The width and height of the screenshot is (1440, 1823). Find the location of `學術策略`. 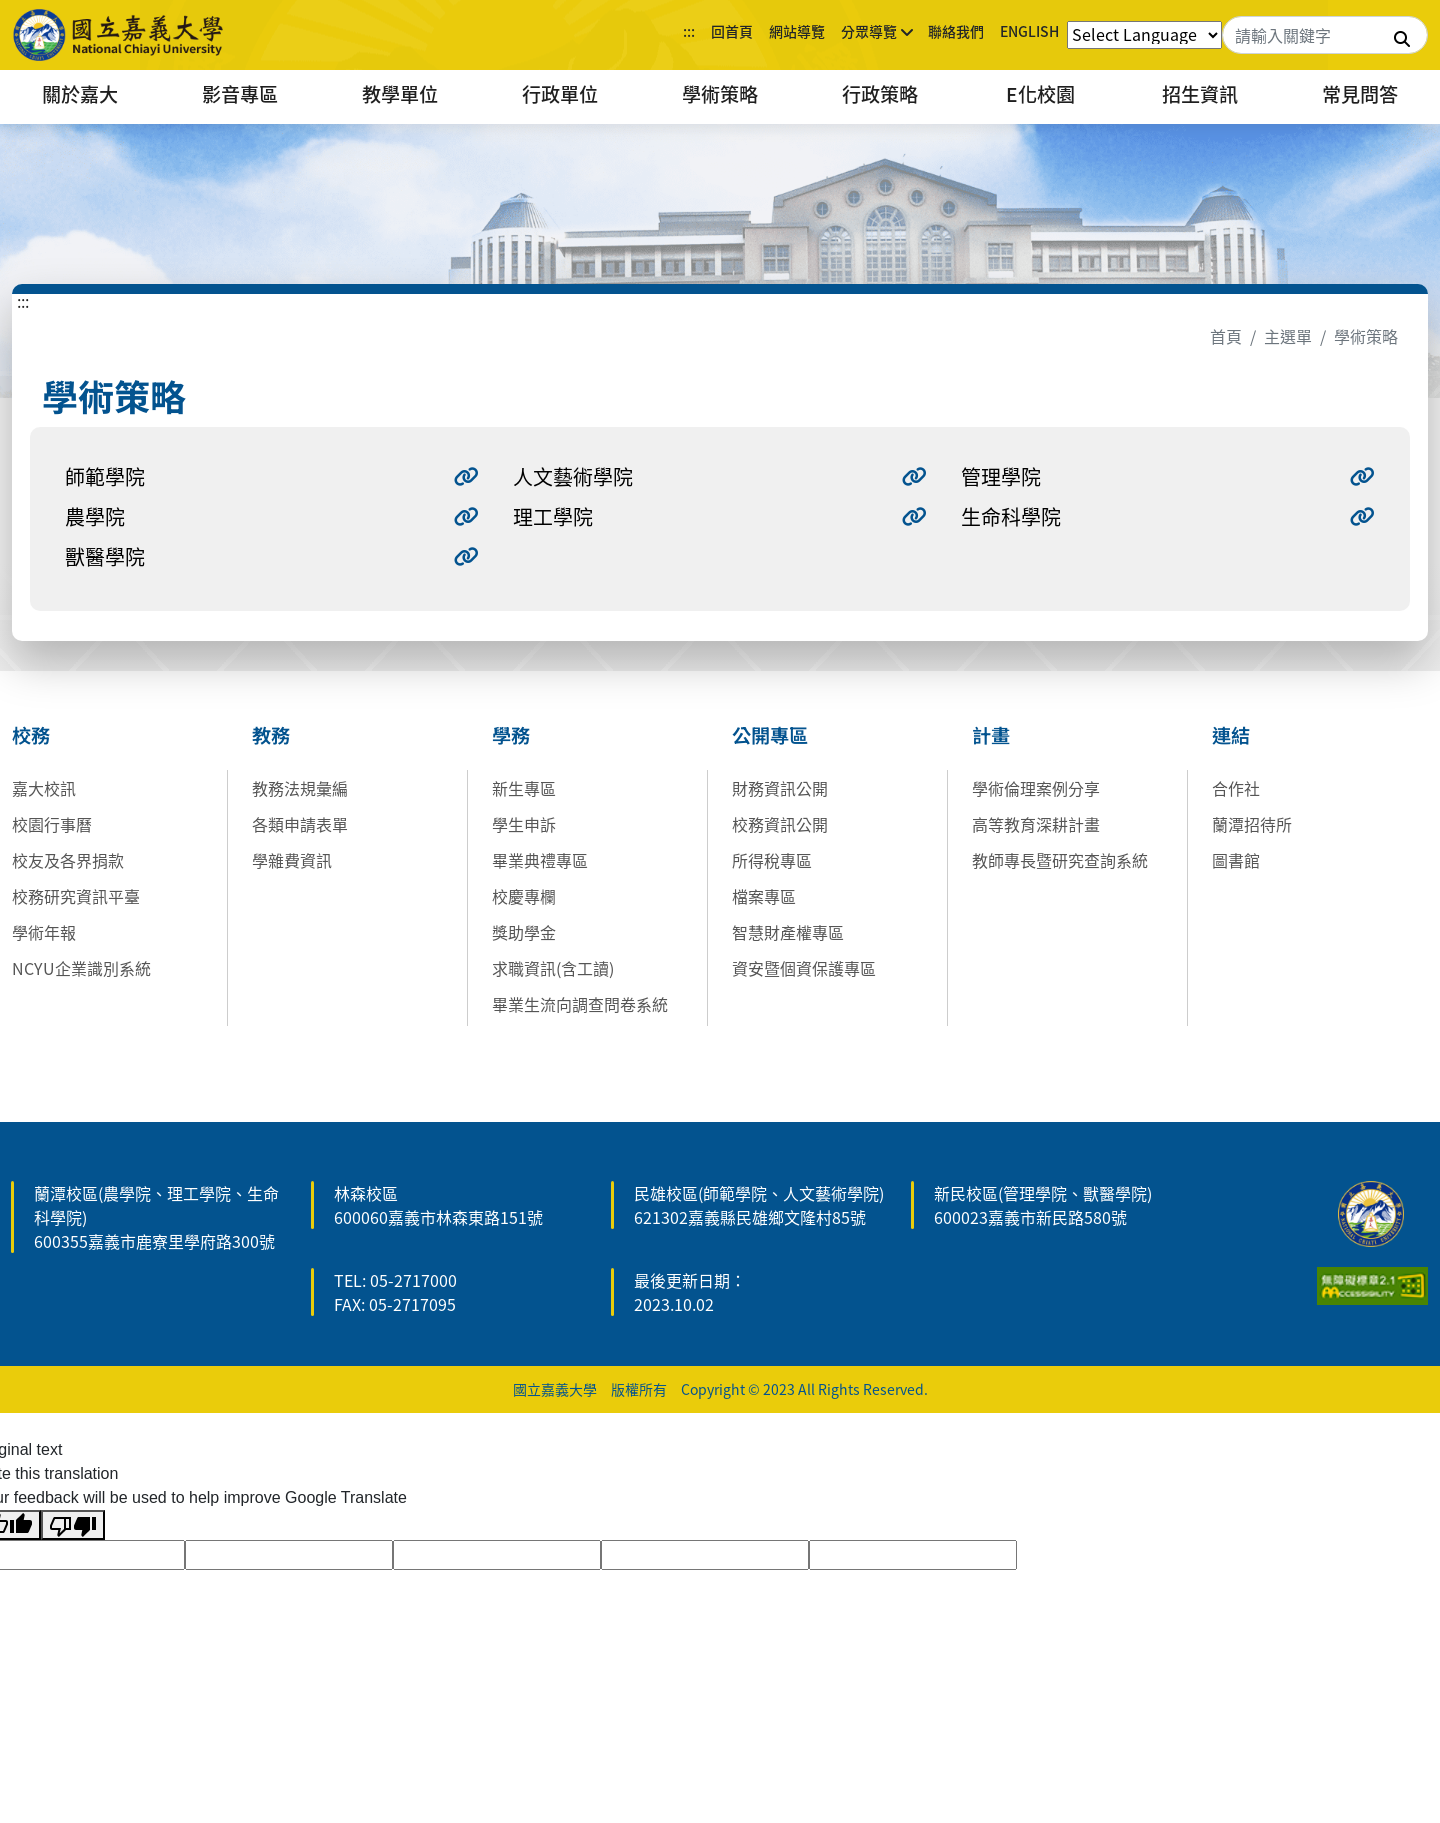

學術策略 is located at coordinates (720, 94).